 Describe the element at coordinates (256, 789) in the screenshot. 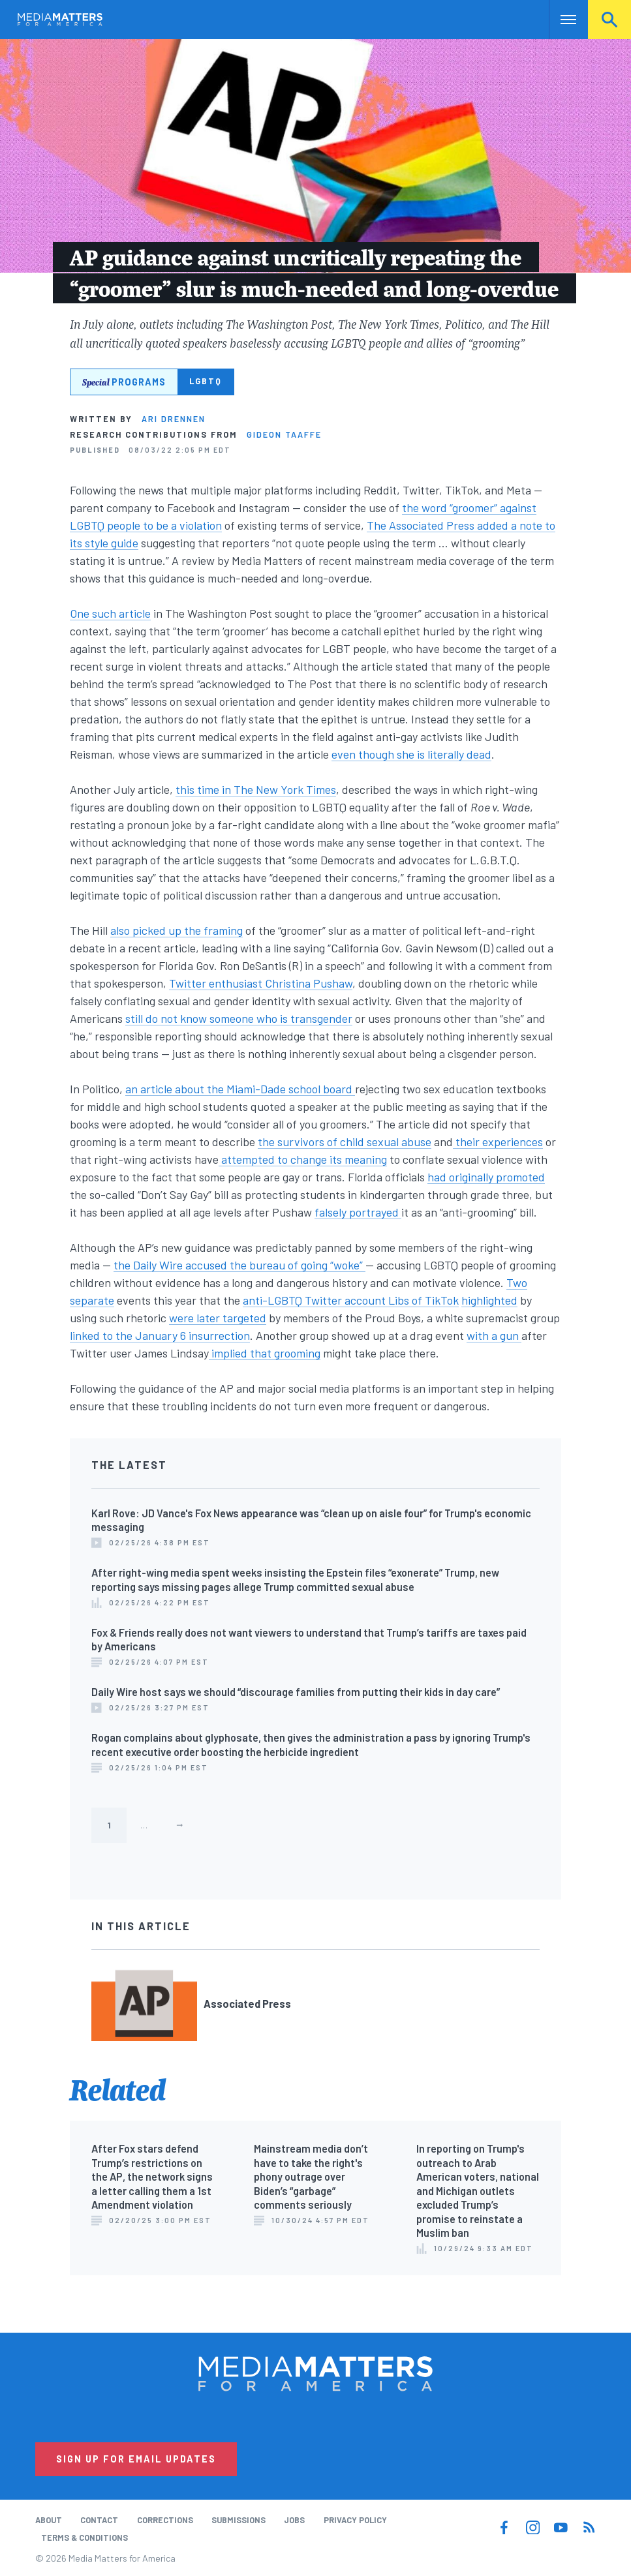

I see `this time in The New York Times` at that location.